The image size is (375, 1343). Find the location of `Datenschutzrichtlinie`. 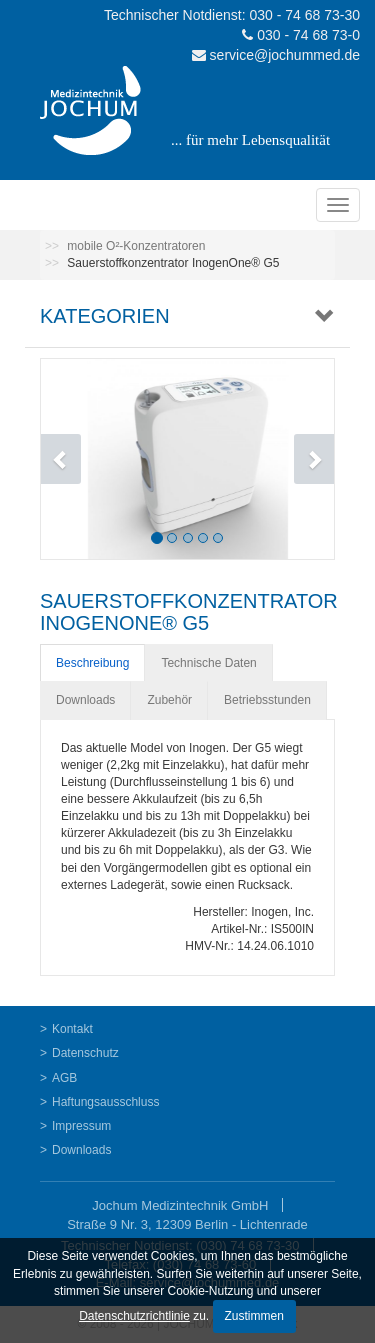

Datenschutzrichtlinie is located at coordinates (134, 1316).